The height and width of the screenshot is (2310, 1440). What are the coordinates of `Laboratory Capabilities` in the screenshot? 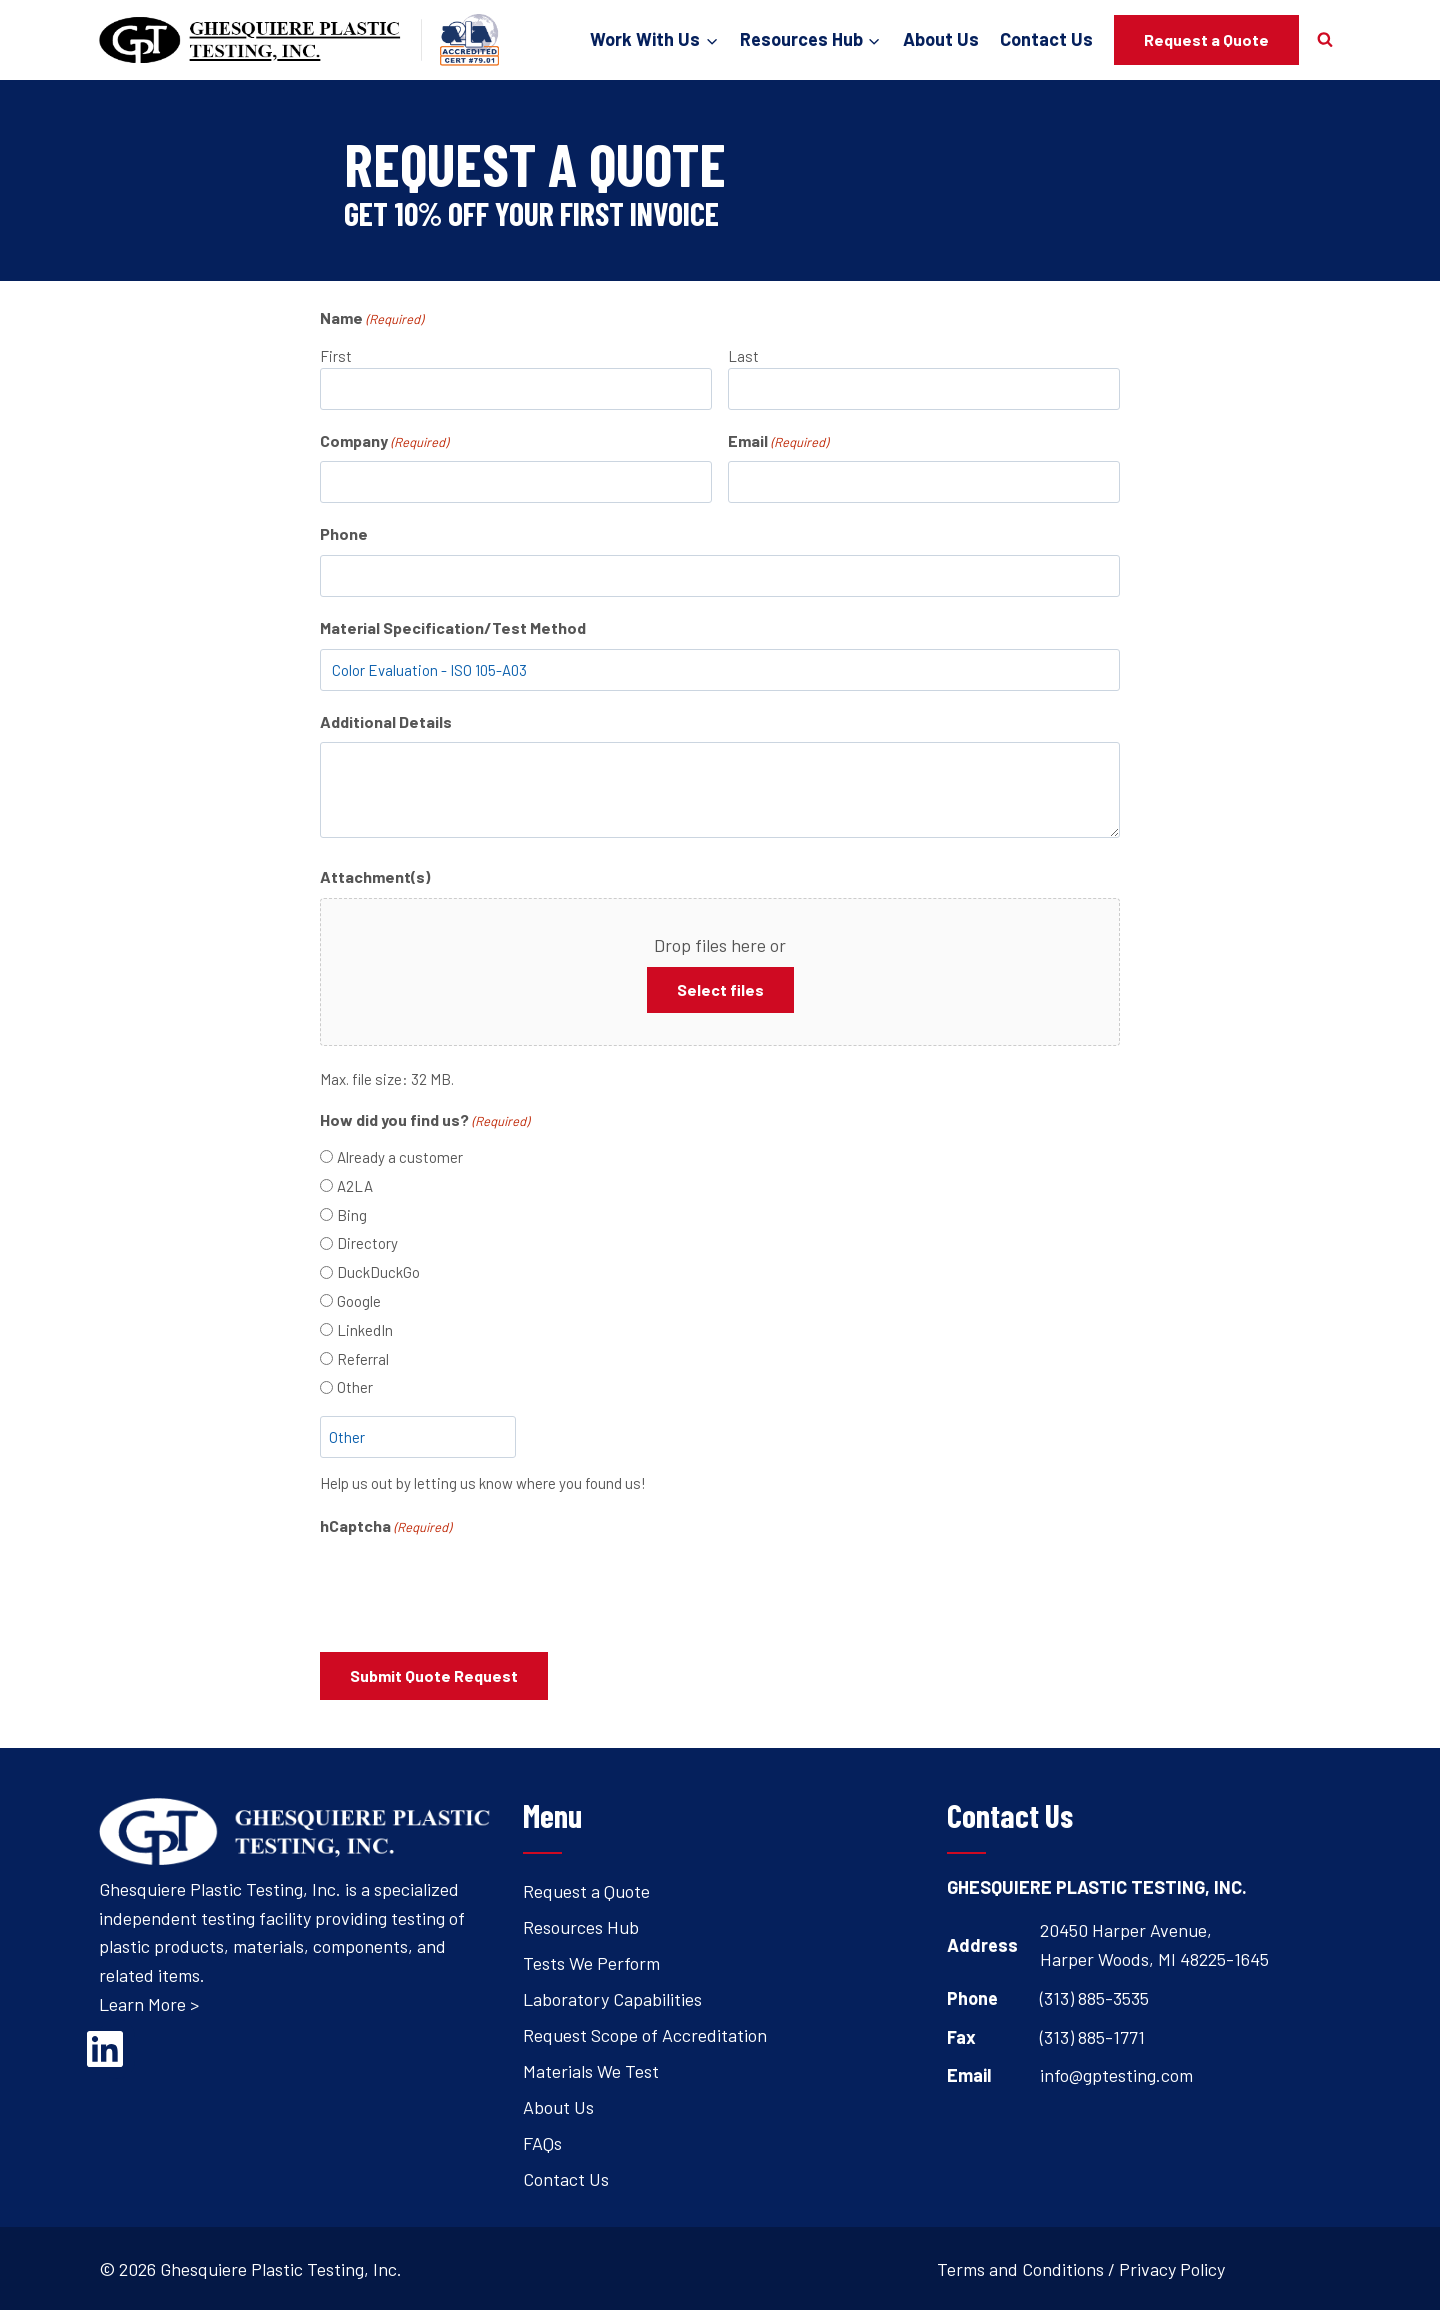 It's located at (612, 1997).